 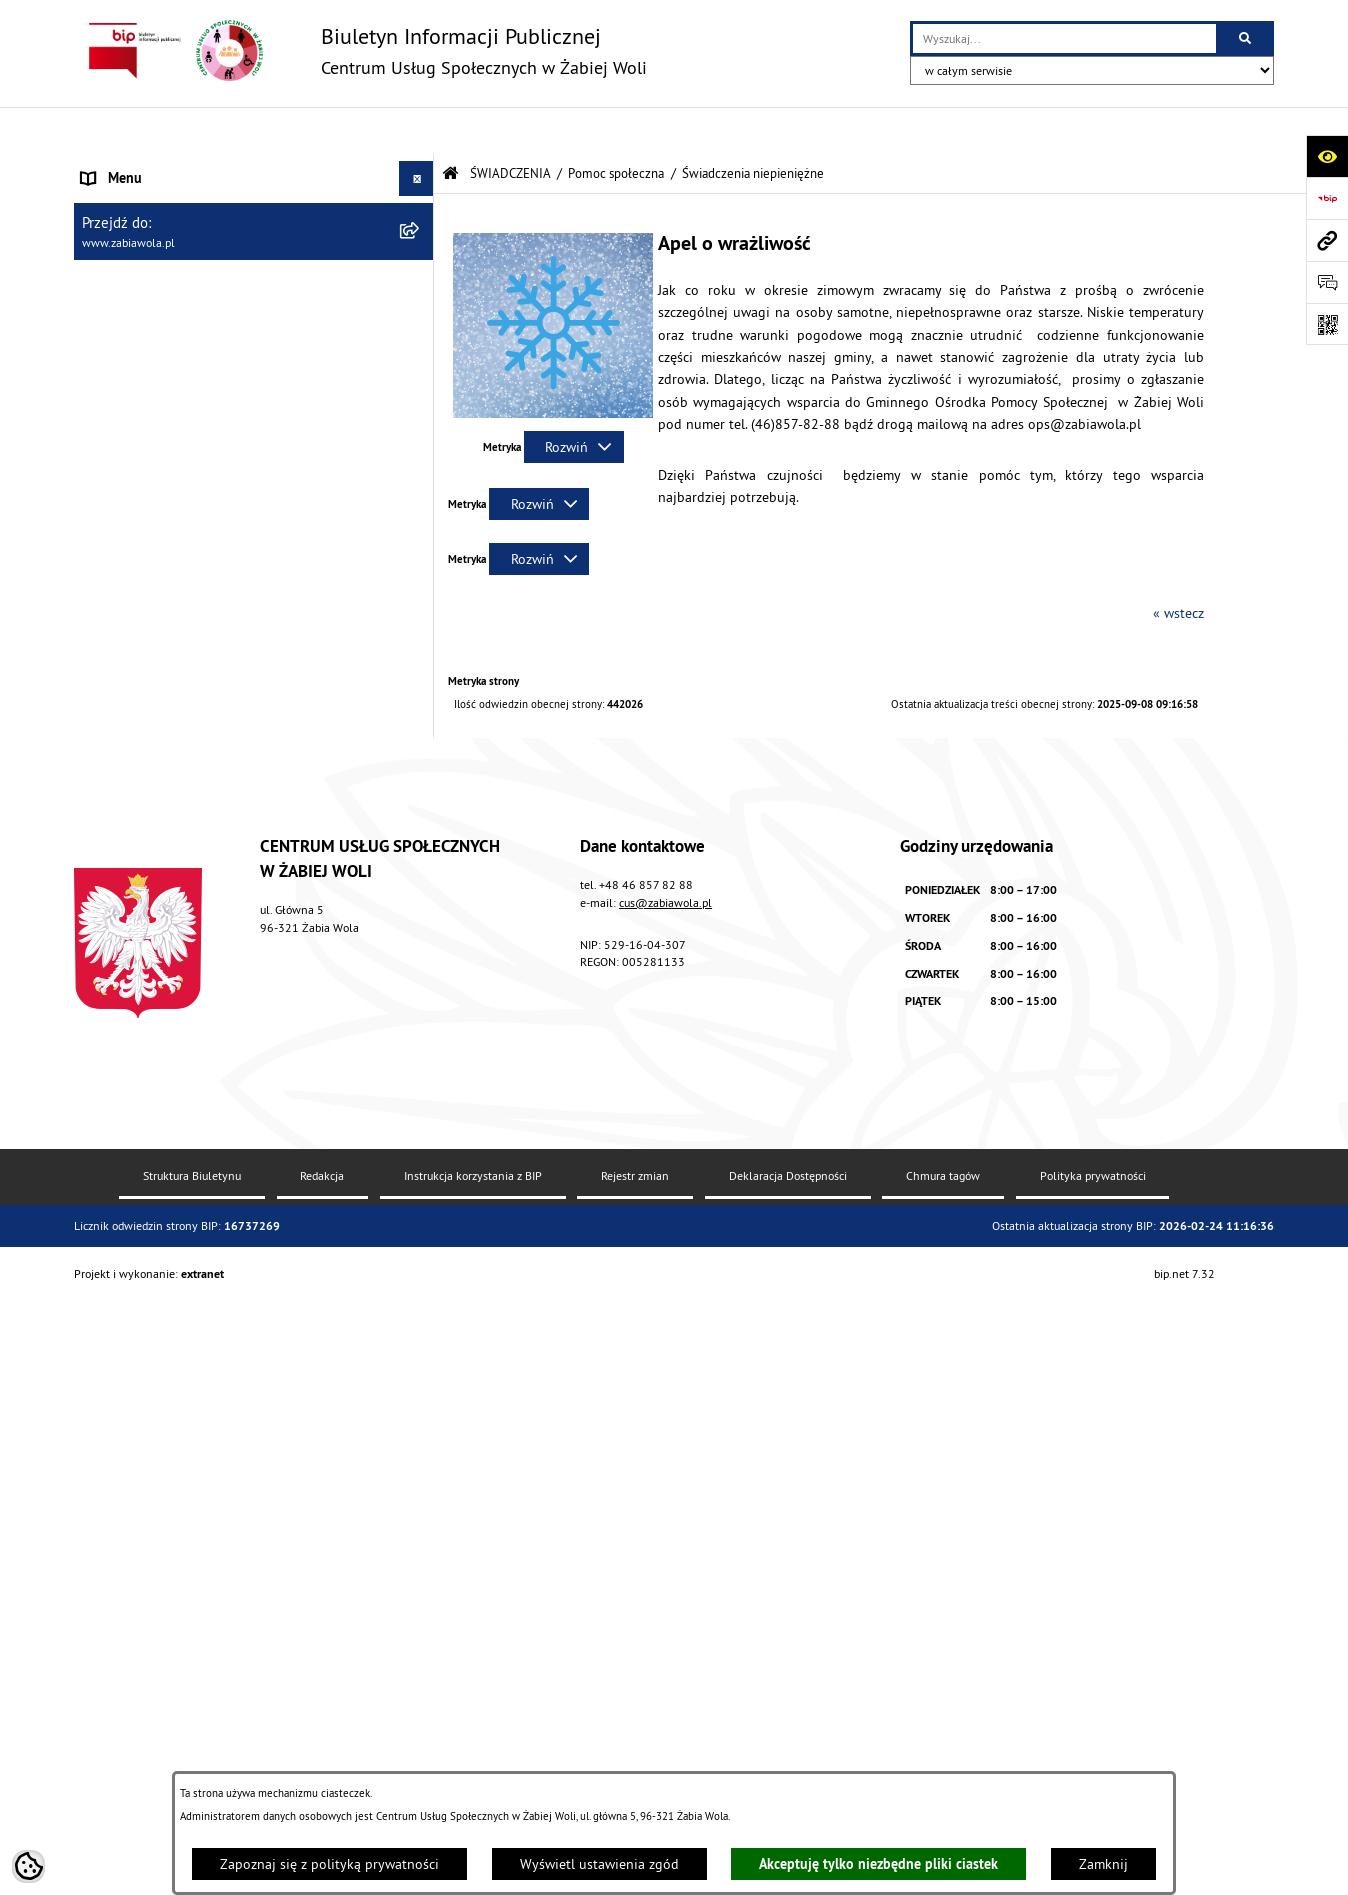 What do you see at coordinates (329, 1864) in the screenshot?
I see `Zapoznaj się z polityką prywatności` at bounding box center [329, 1864].